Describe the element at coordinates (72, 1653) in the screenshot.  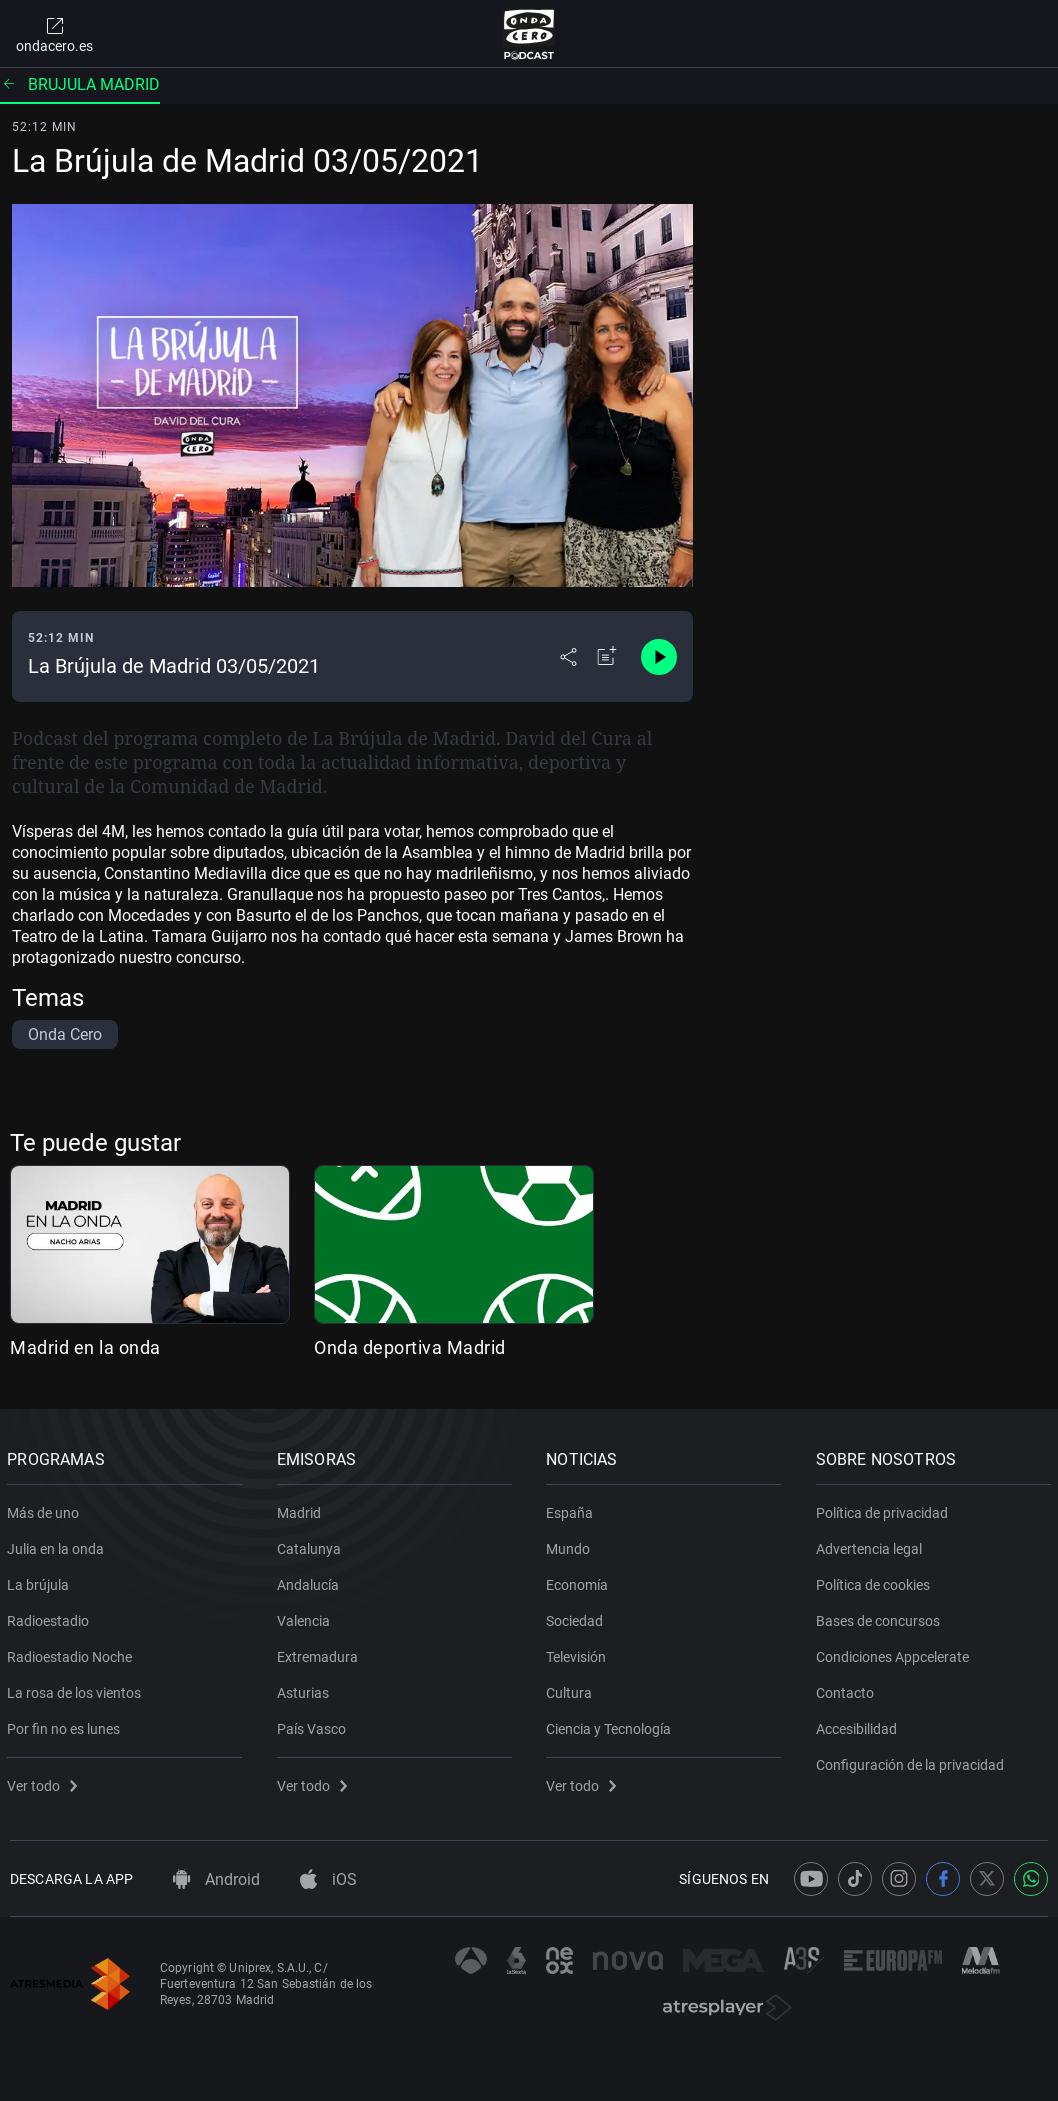
I see `Radioestadio Noche` at that location.